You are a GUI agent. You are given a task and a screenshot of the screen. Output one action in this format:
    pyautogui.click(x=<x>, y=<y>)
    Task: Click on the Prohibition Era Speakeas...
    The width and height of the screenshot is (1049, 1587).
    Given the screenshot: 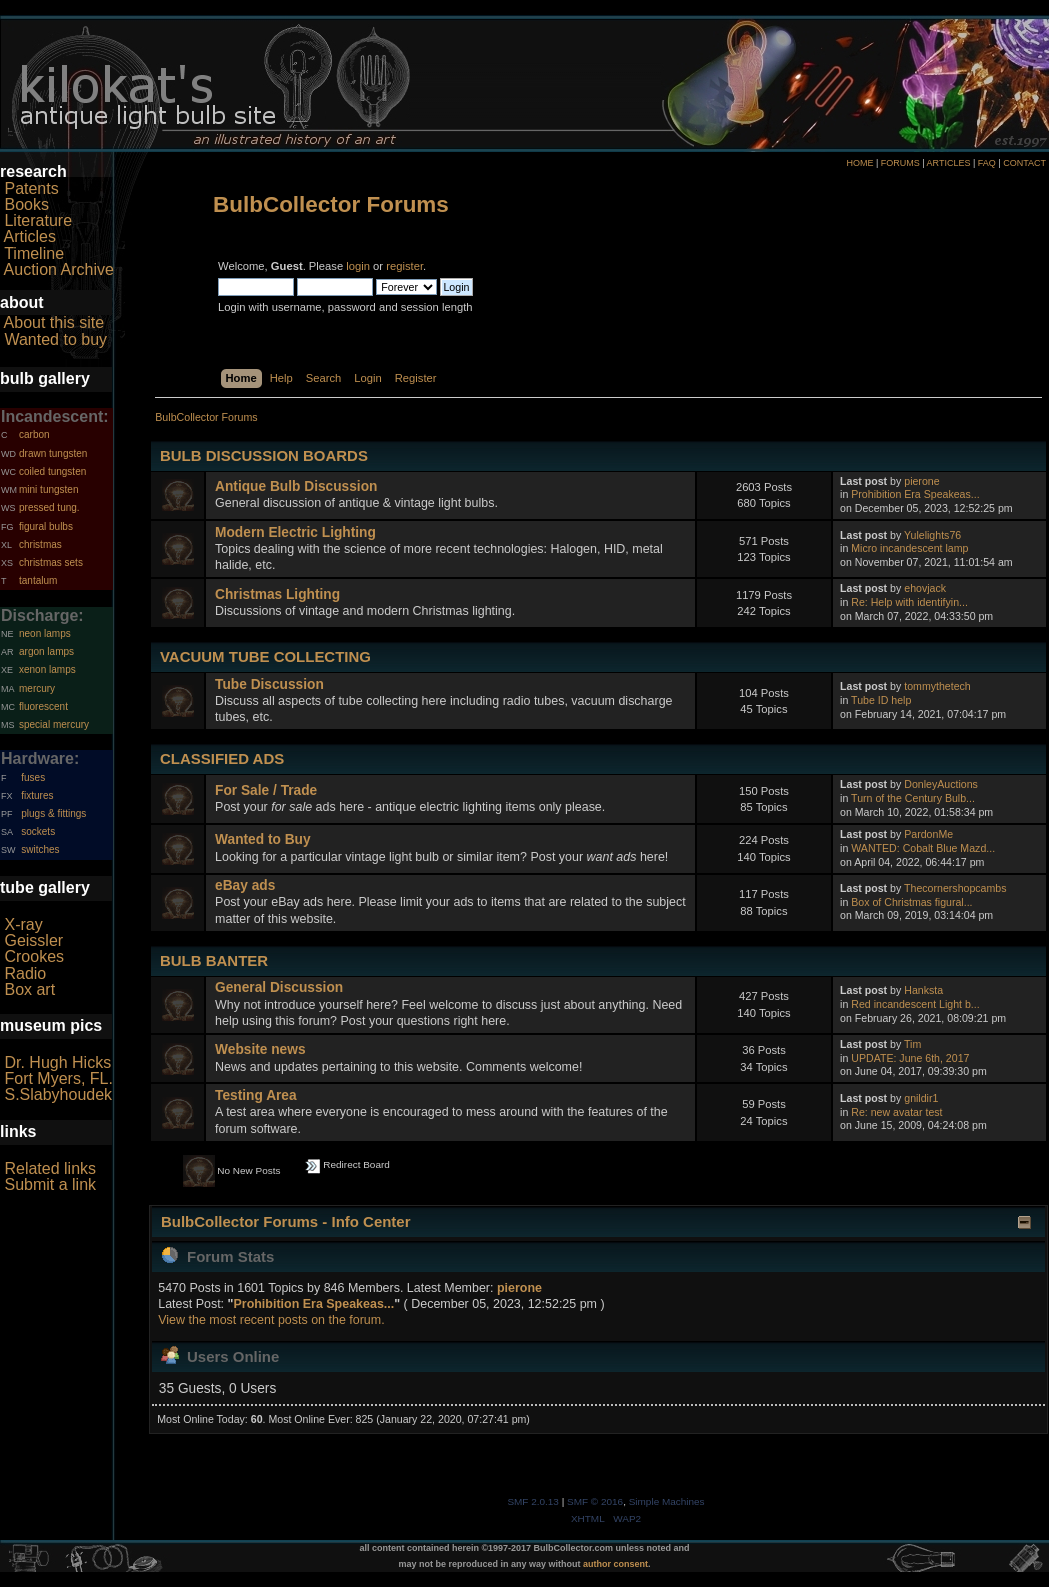 What is the action you would take?
    pyautogui.click(x=915, y=494)
    